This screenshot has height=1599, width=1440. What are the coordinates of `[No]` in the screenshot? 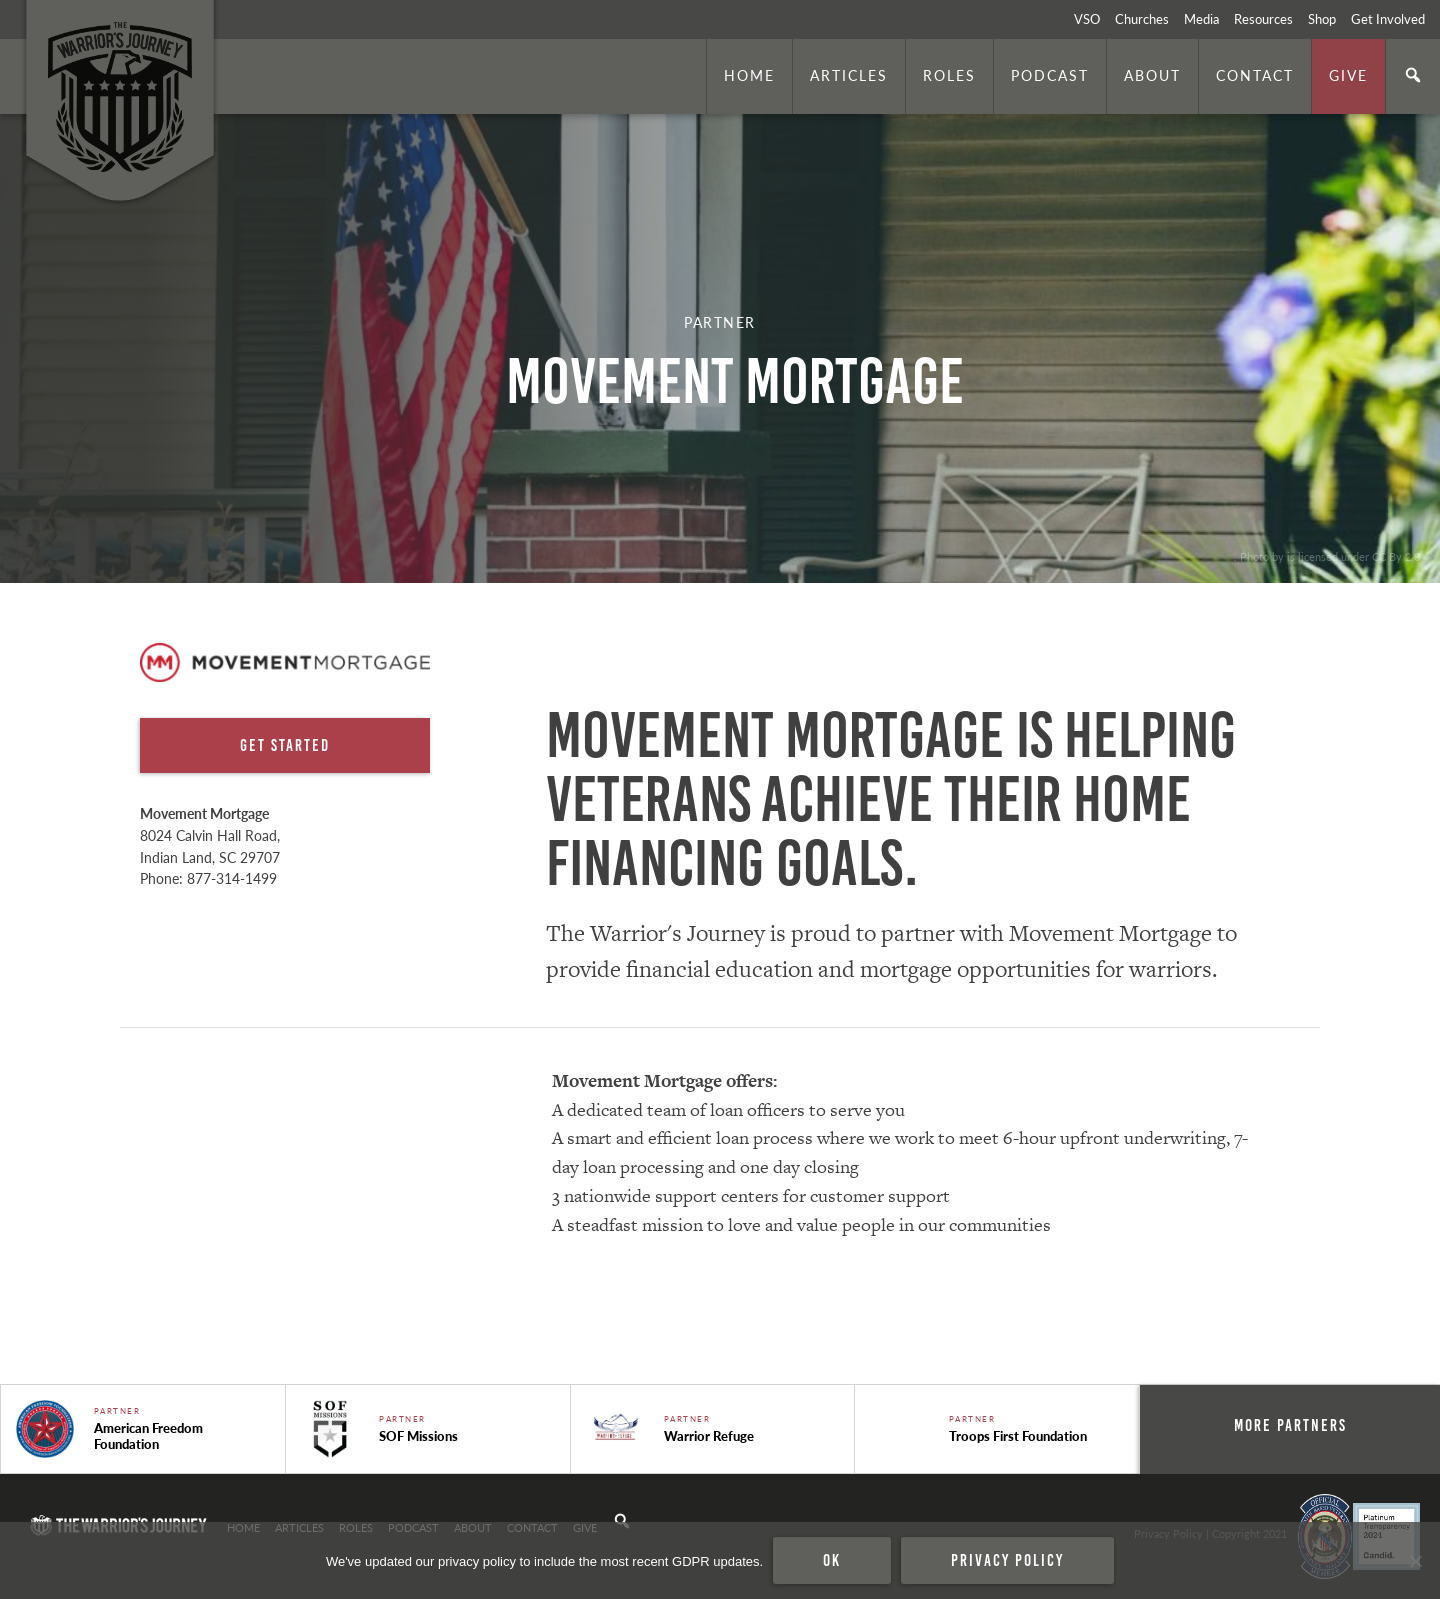 It's located at (1415, 1561).